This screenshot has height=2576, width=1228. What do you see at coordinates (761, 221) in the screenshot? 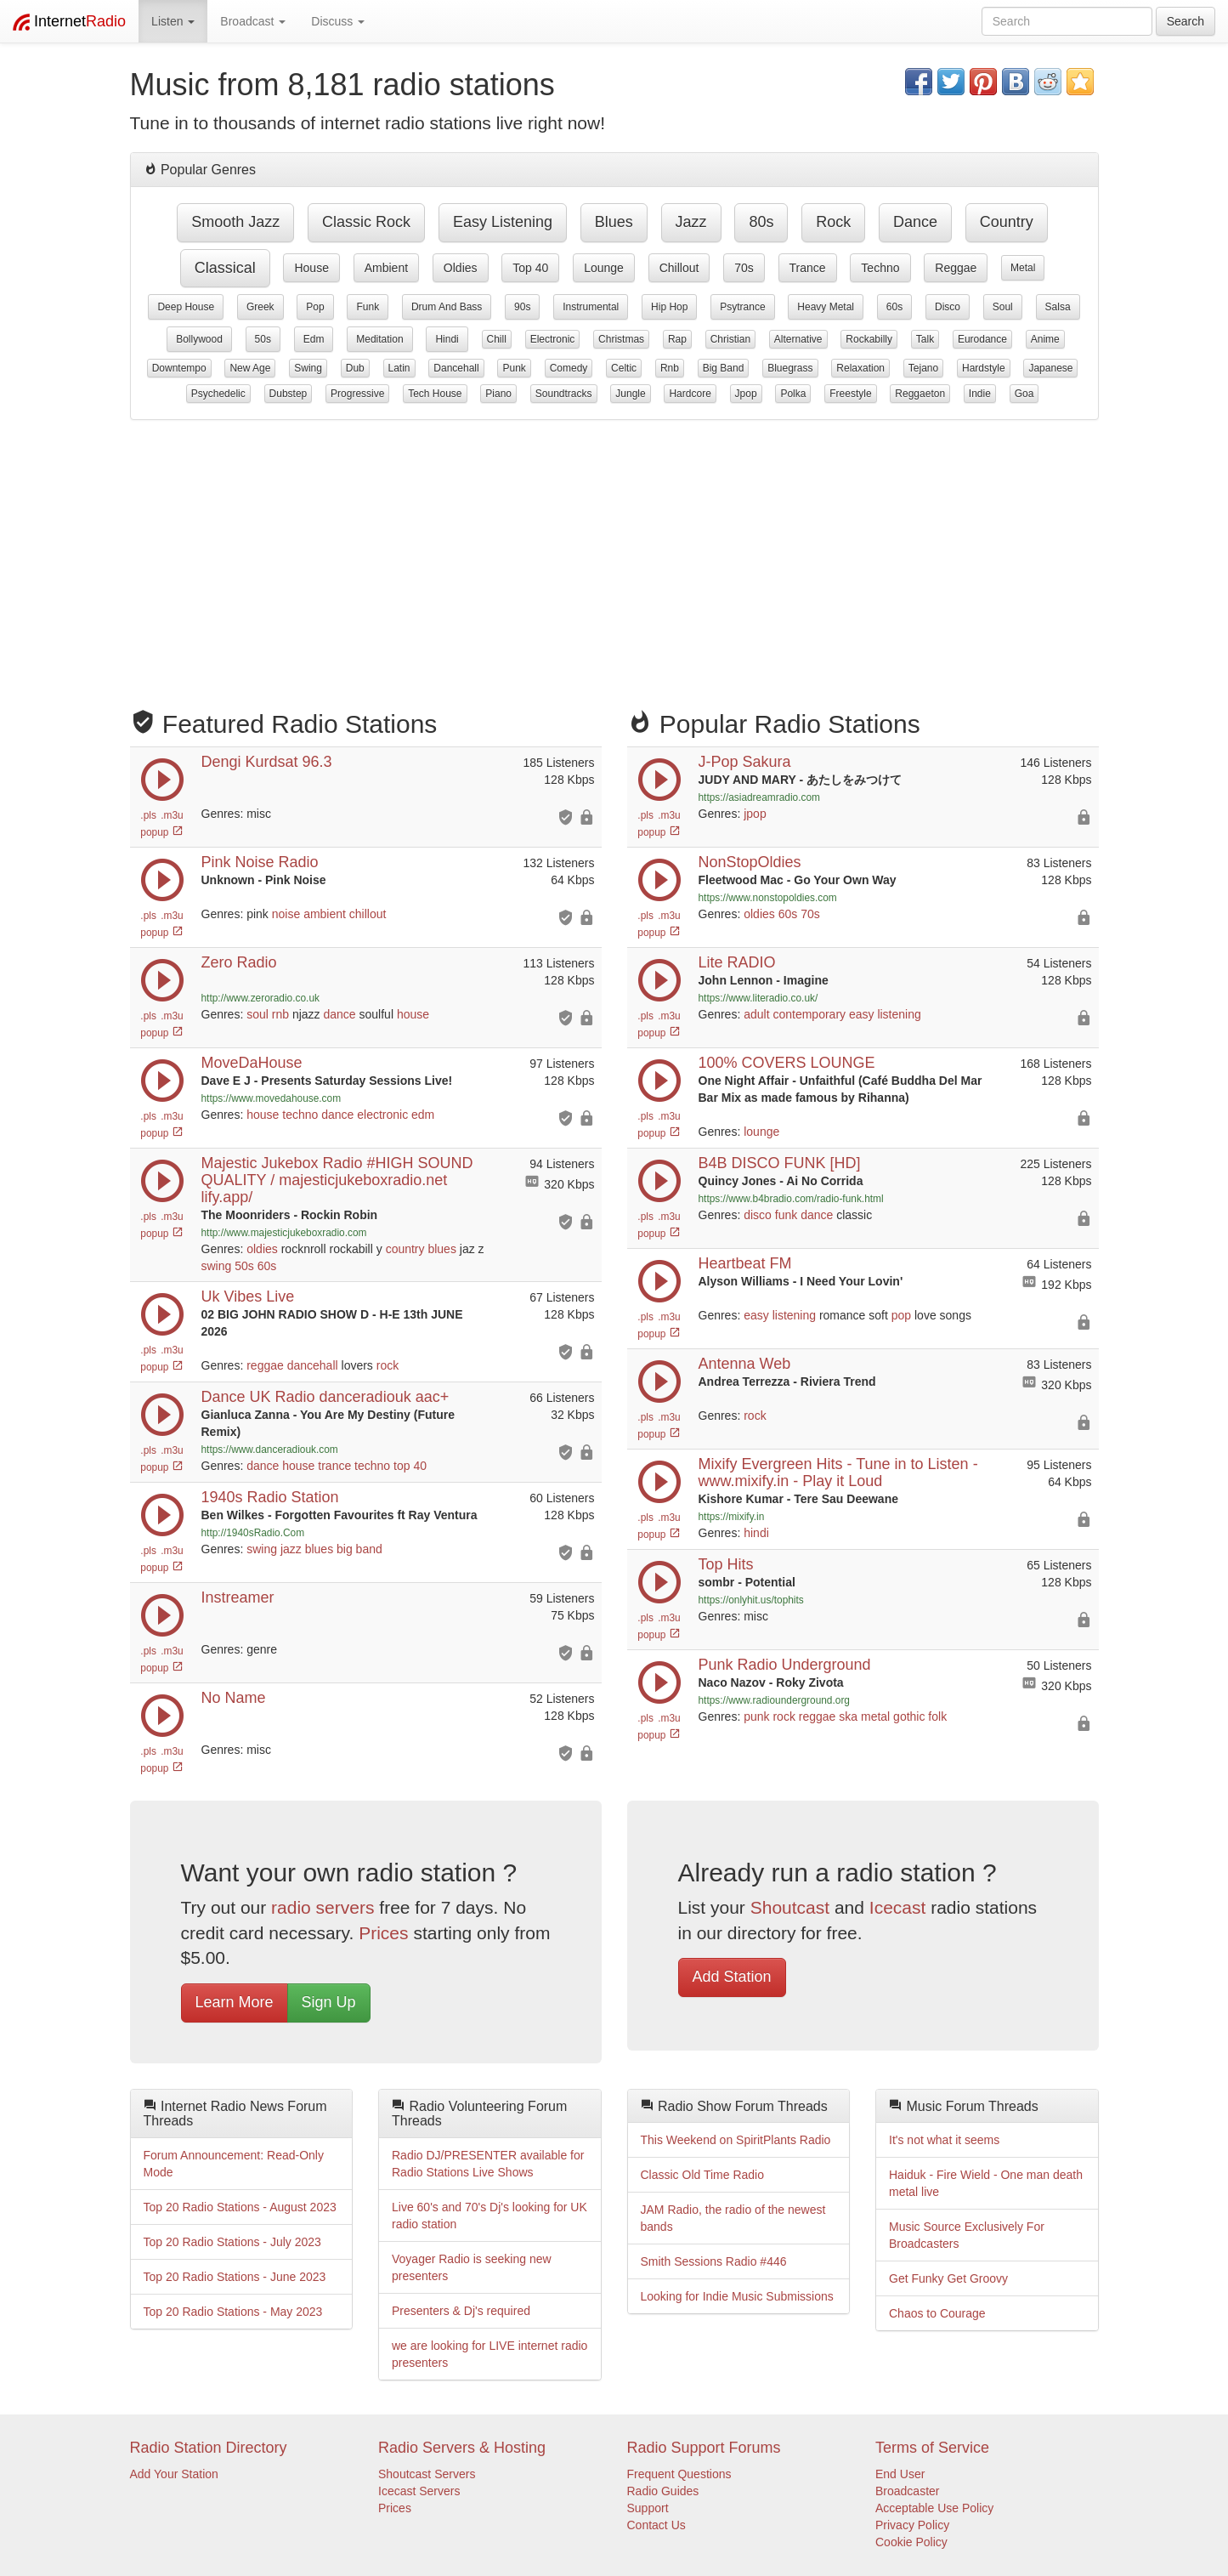
I see `80s` at bounding box center [761, 221].